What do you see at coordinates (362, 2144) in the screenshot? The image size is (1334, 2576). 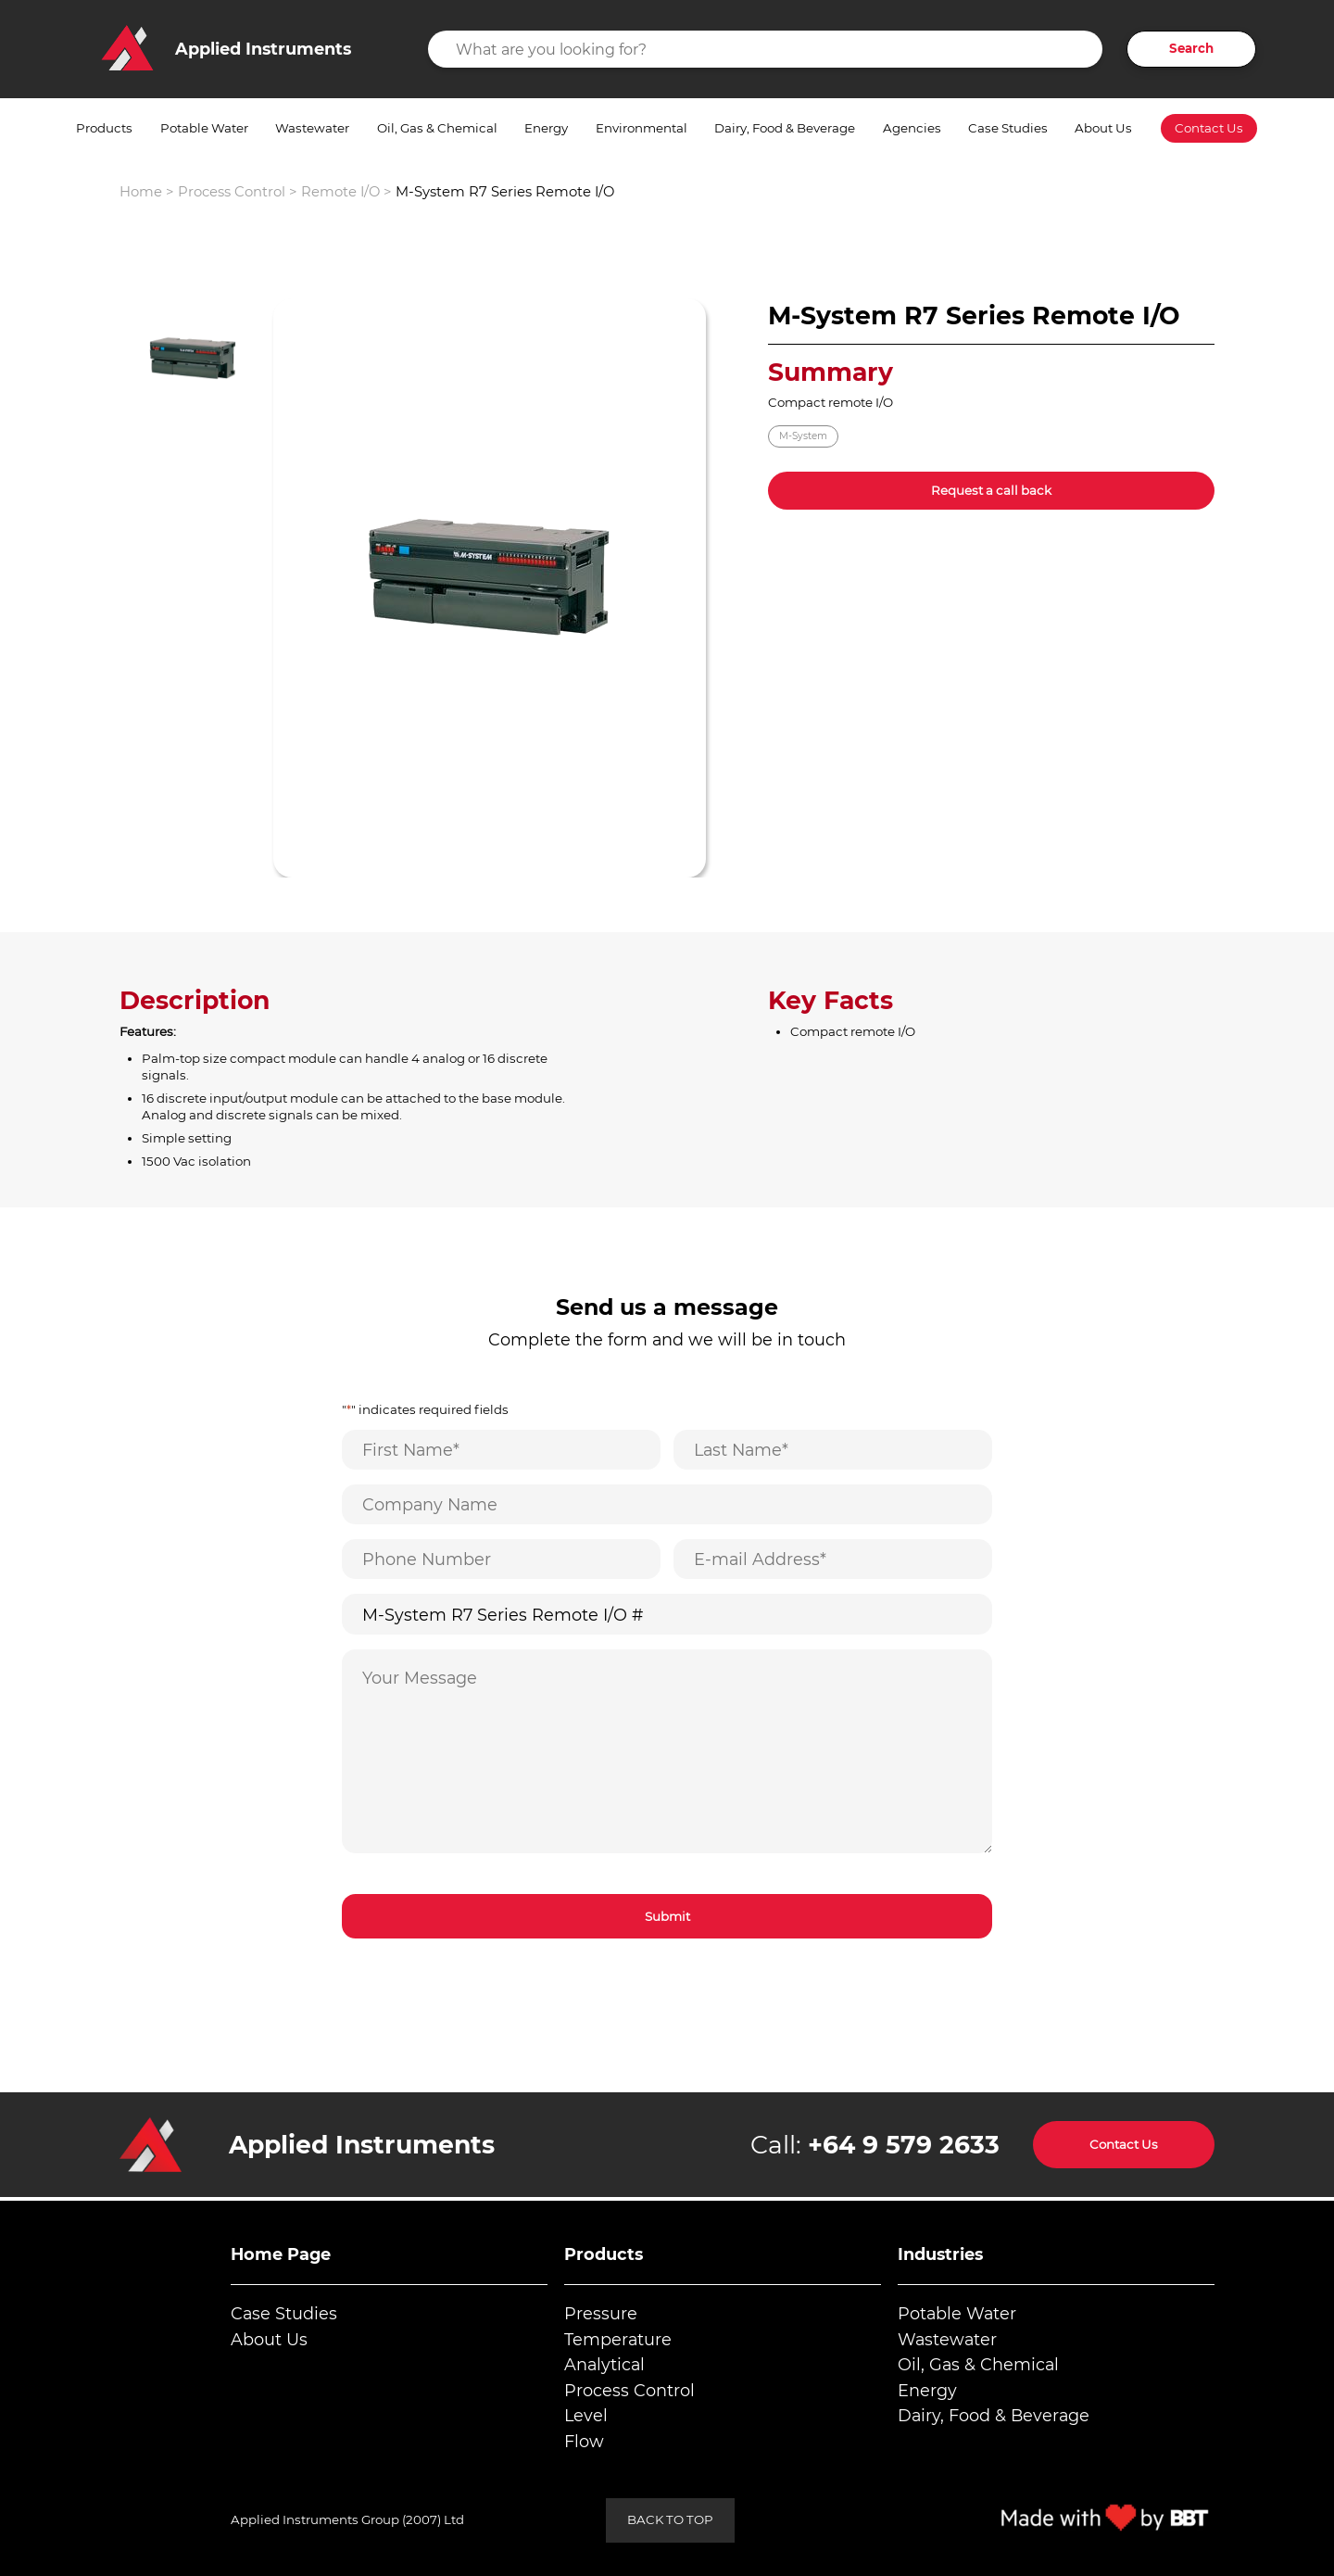 I see `Applied Instruments` at bounding box center [362, 2144].